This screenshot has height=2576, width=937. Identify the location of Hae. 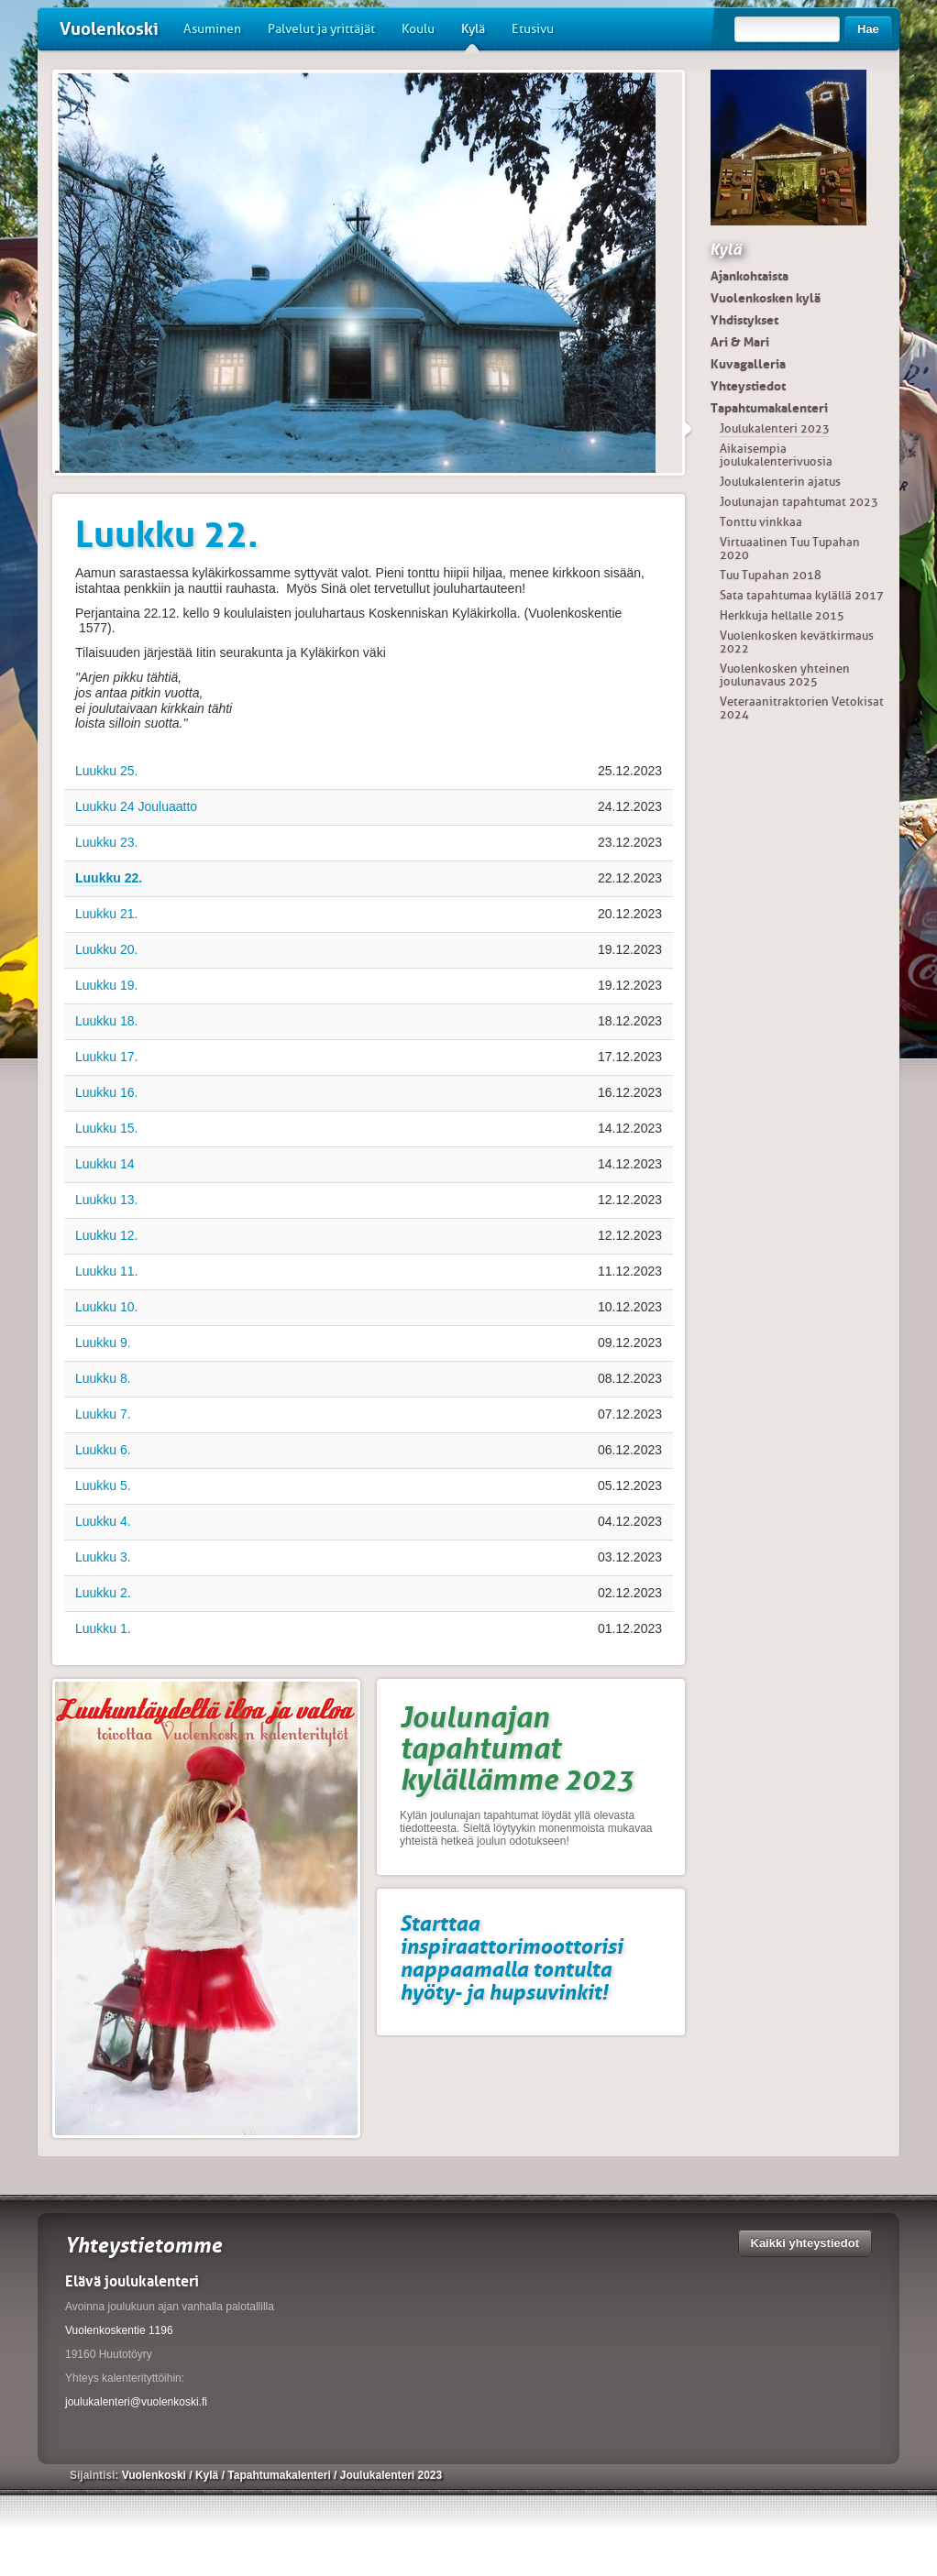
(868, 29).